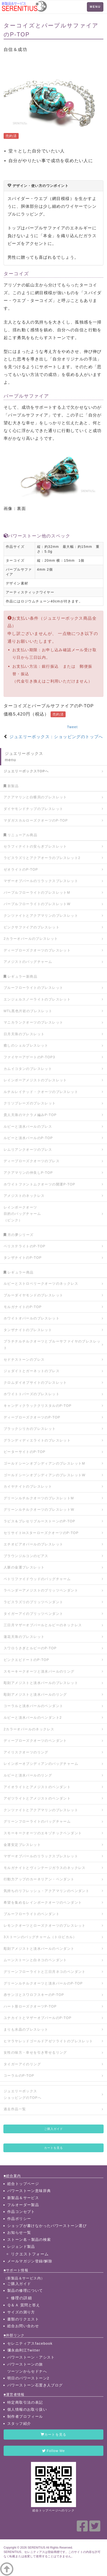 The width and height of the screenshot is (107, 2576). What do you see at coordinates (43, 1902) in the screenshot?
I see `希望を集めるレインボークオーツのペンダント` at bounding box center [43, 1902].